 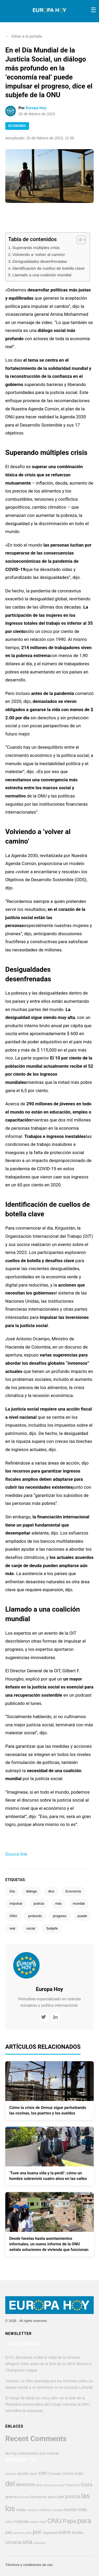 What do you see at coordinates (39, 2485) in the screenshot?
I see `dice [dice (393 elementos)]` at bounding box center [39, 2485].